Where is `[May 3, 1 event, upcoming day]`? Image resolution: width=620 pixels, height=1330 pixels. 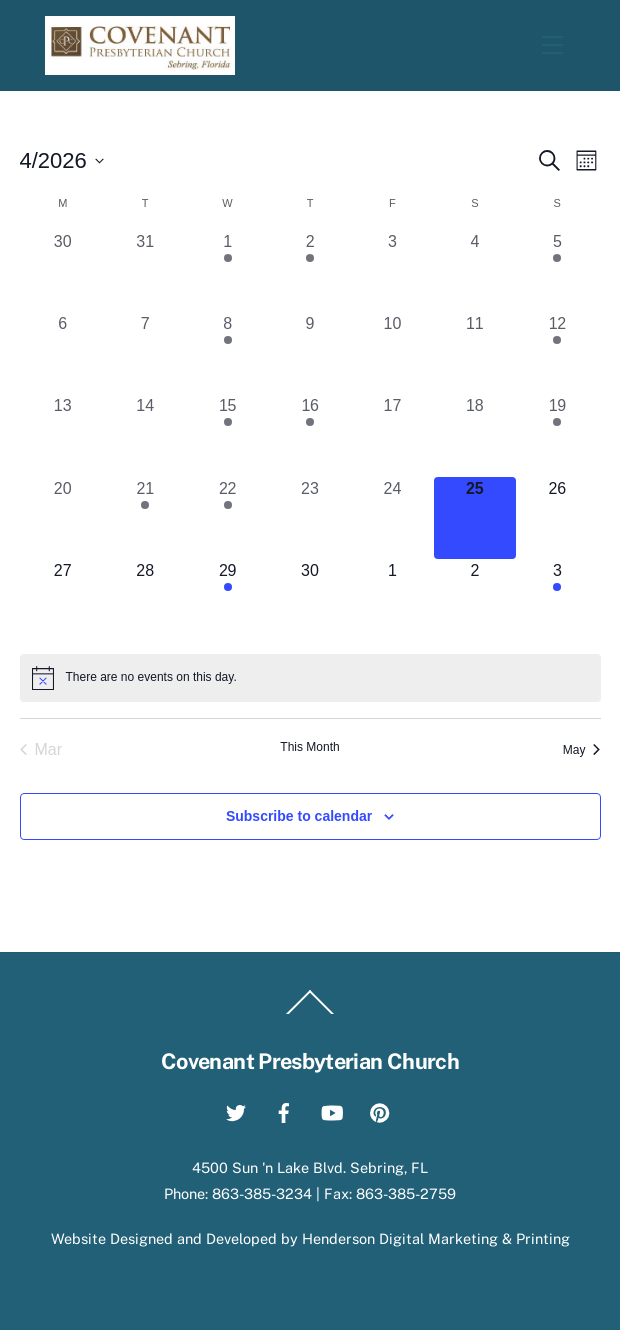
[May 3, 1 event, upcoming day] is located at coordinates (557, 600).